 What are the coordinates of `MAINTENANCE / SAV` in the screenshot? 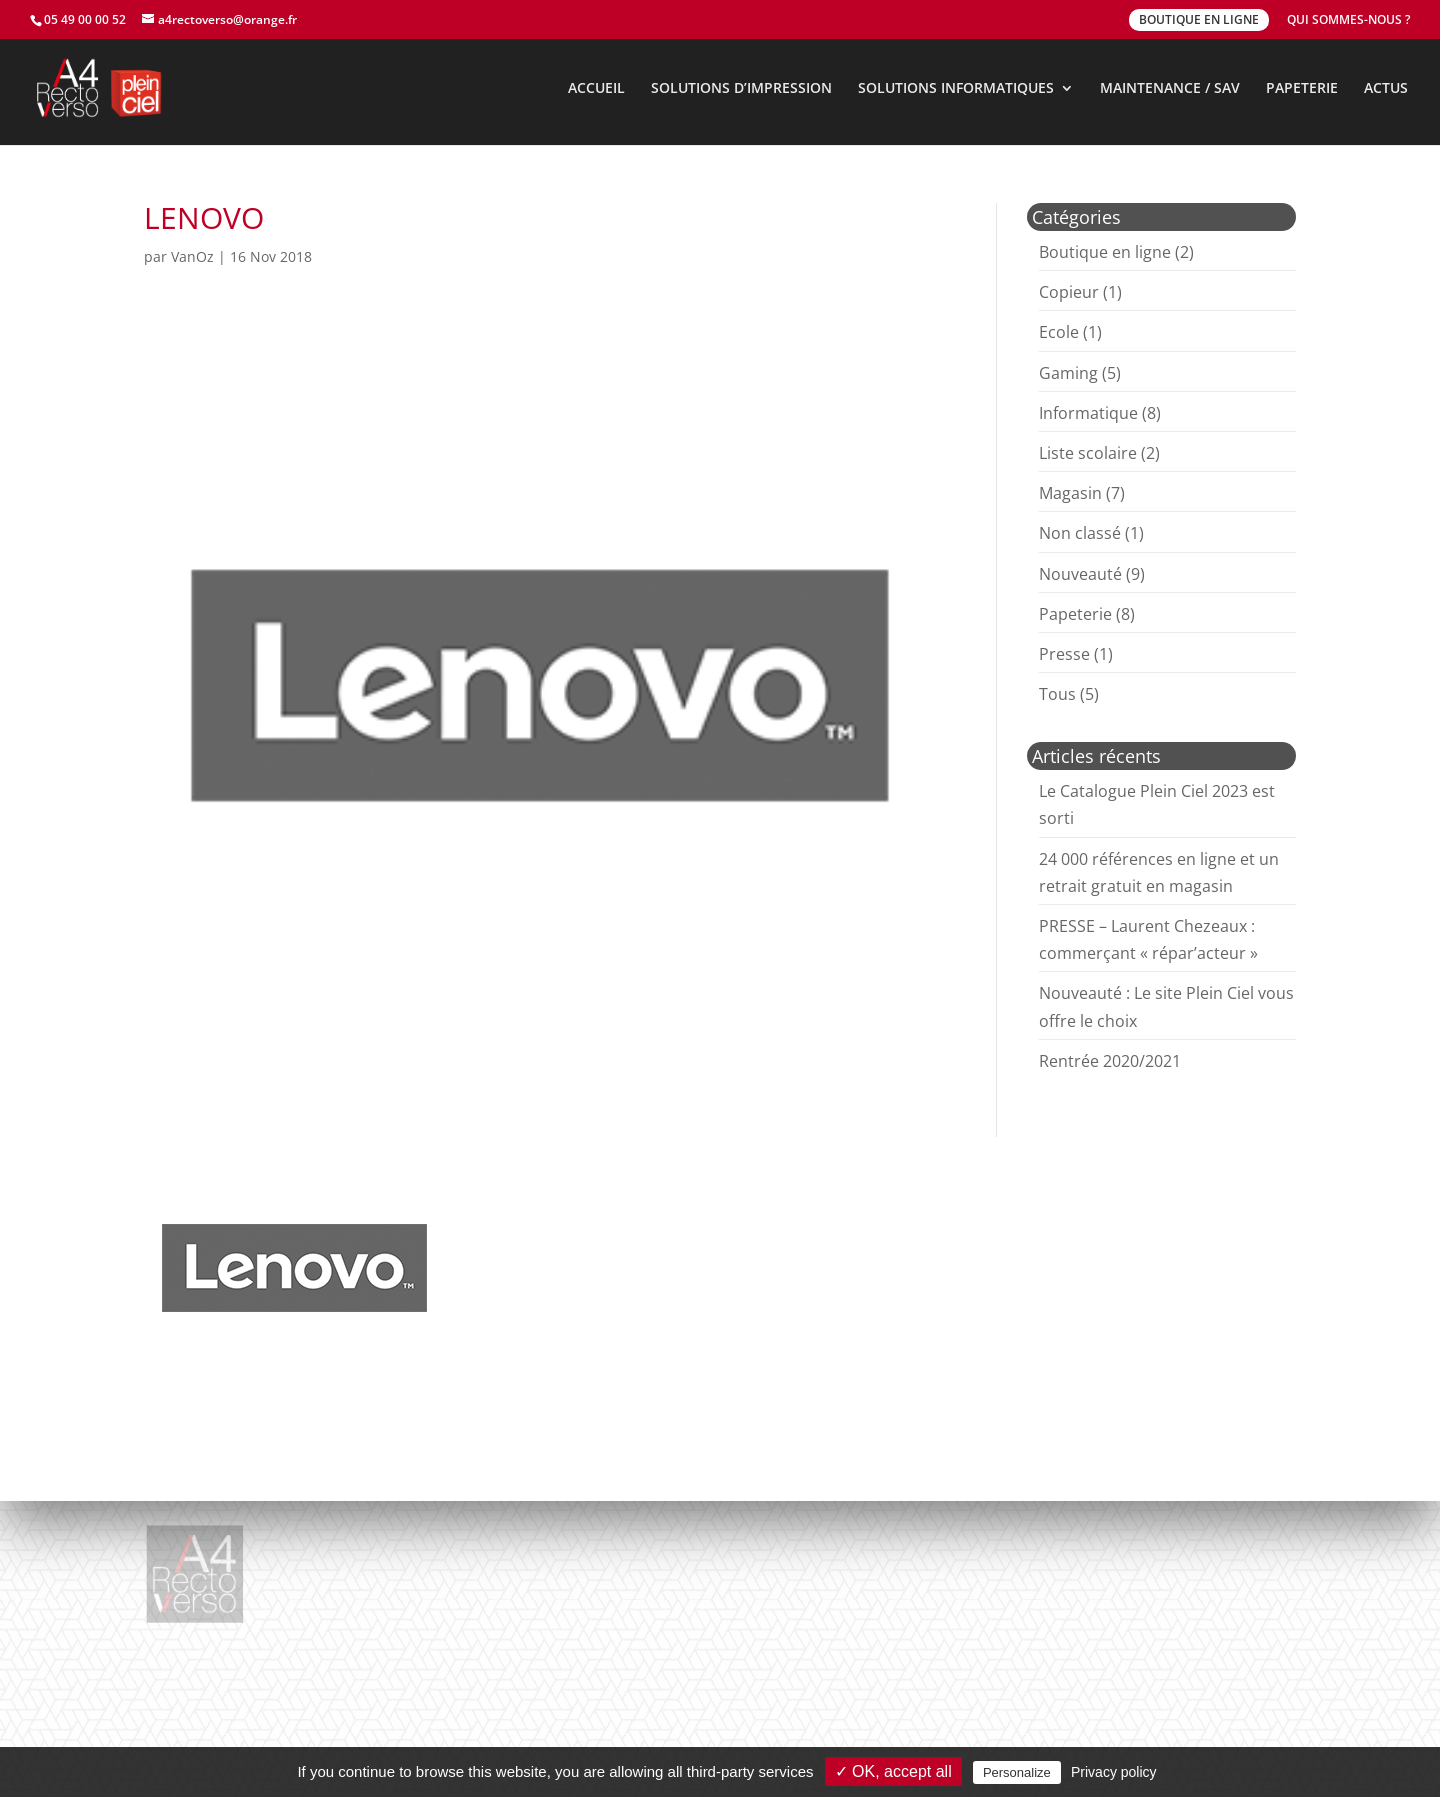 It's located at (1170, 89).